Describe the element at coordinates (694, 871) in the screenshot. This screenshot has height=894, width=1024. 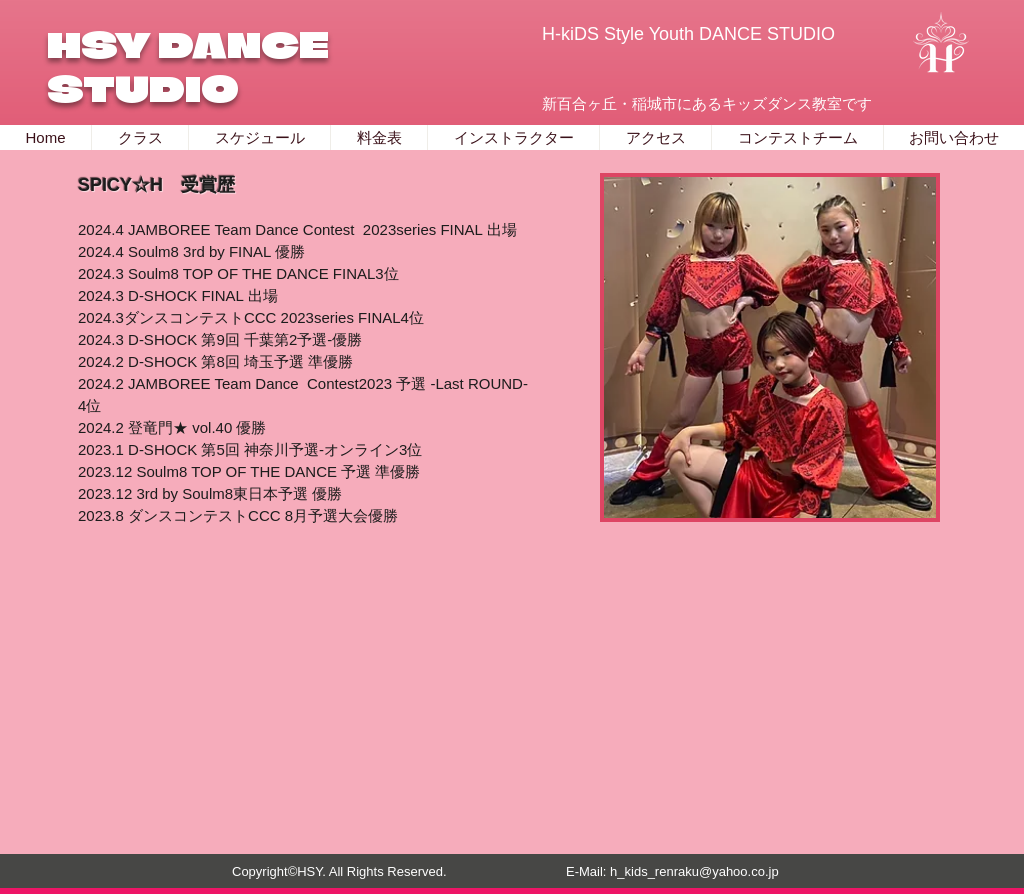
I see `h_kids_renraku@yahoo.co.jp` at that location.